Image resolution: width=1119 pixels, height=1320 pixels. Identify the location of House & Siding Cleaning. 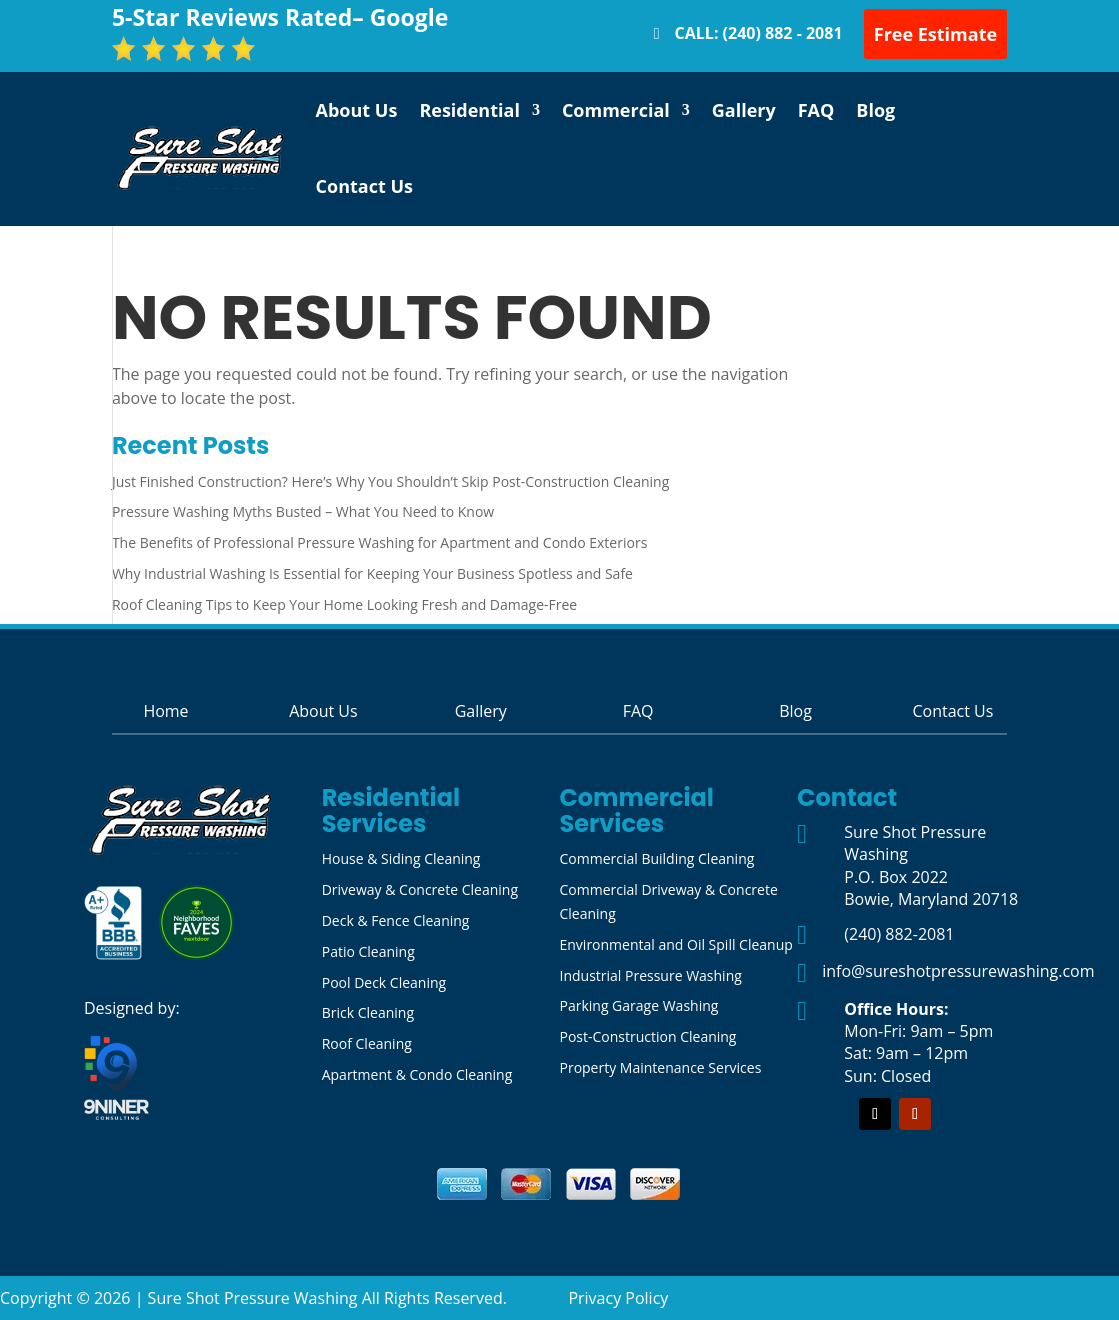
(401, 858).